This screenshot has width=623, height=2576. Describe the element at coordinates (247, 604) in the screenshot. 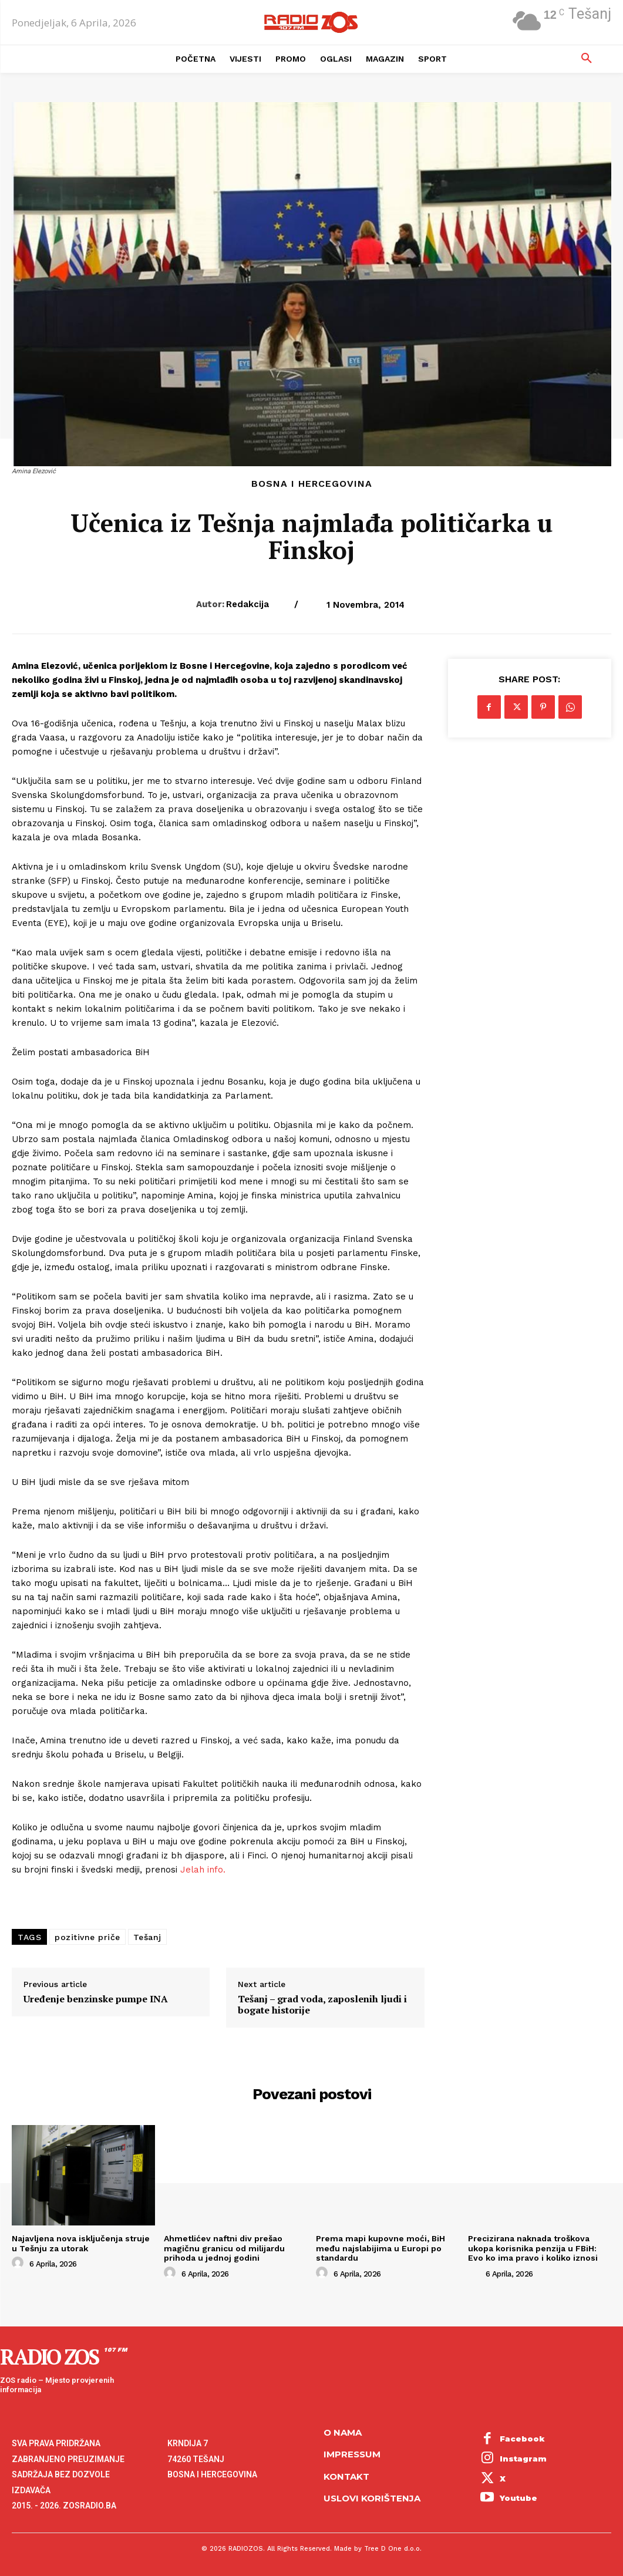

I see `Redakcija` at that location.